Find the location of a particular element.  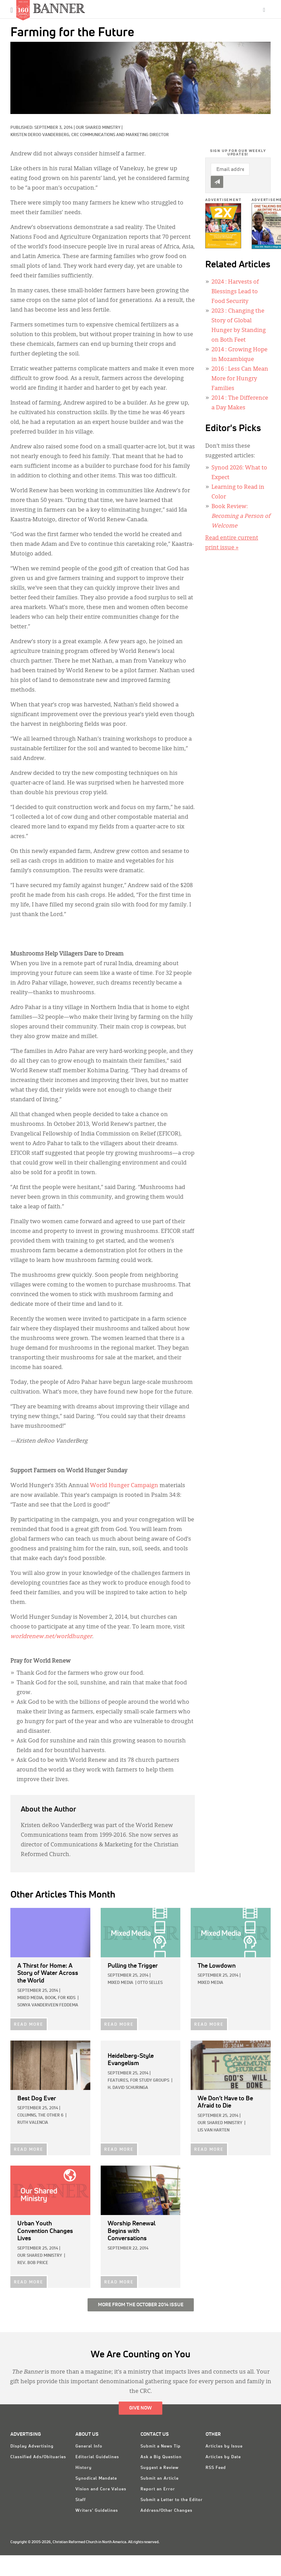

Columns, is located at coordinates (27, 2115).